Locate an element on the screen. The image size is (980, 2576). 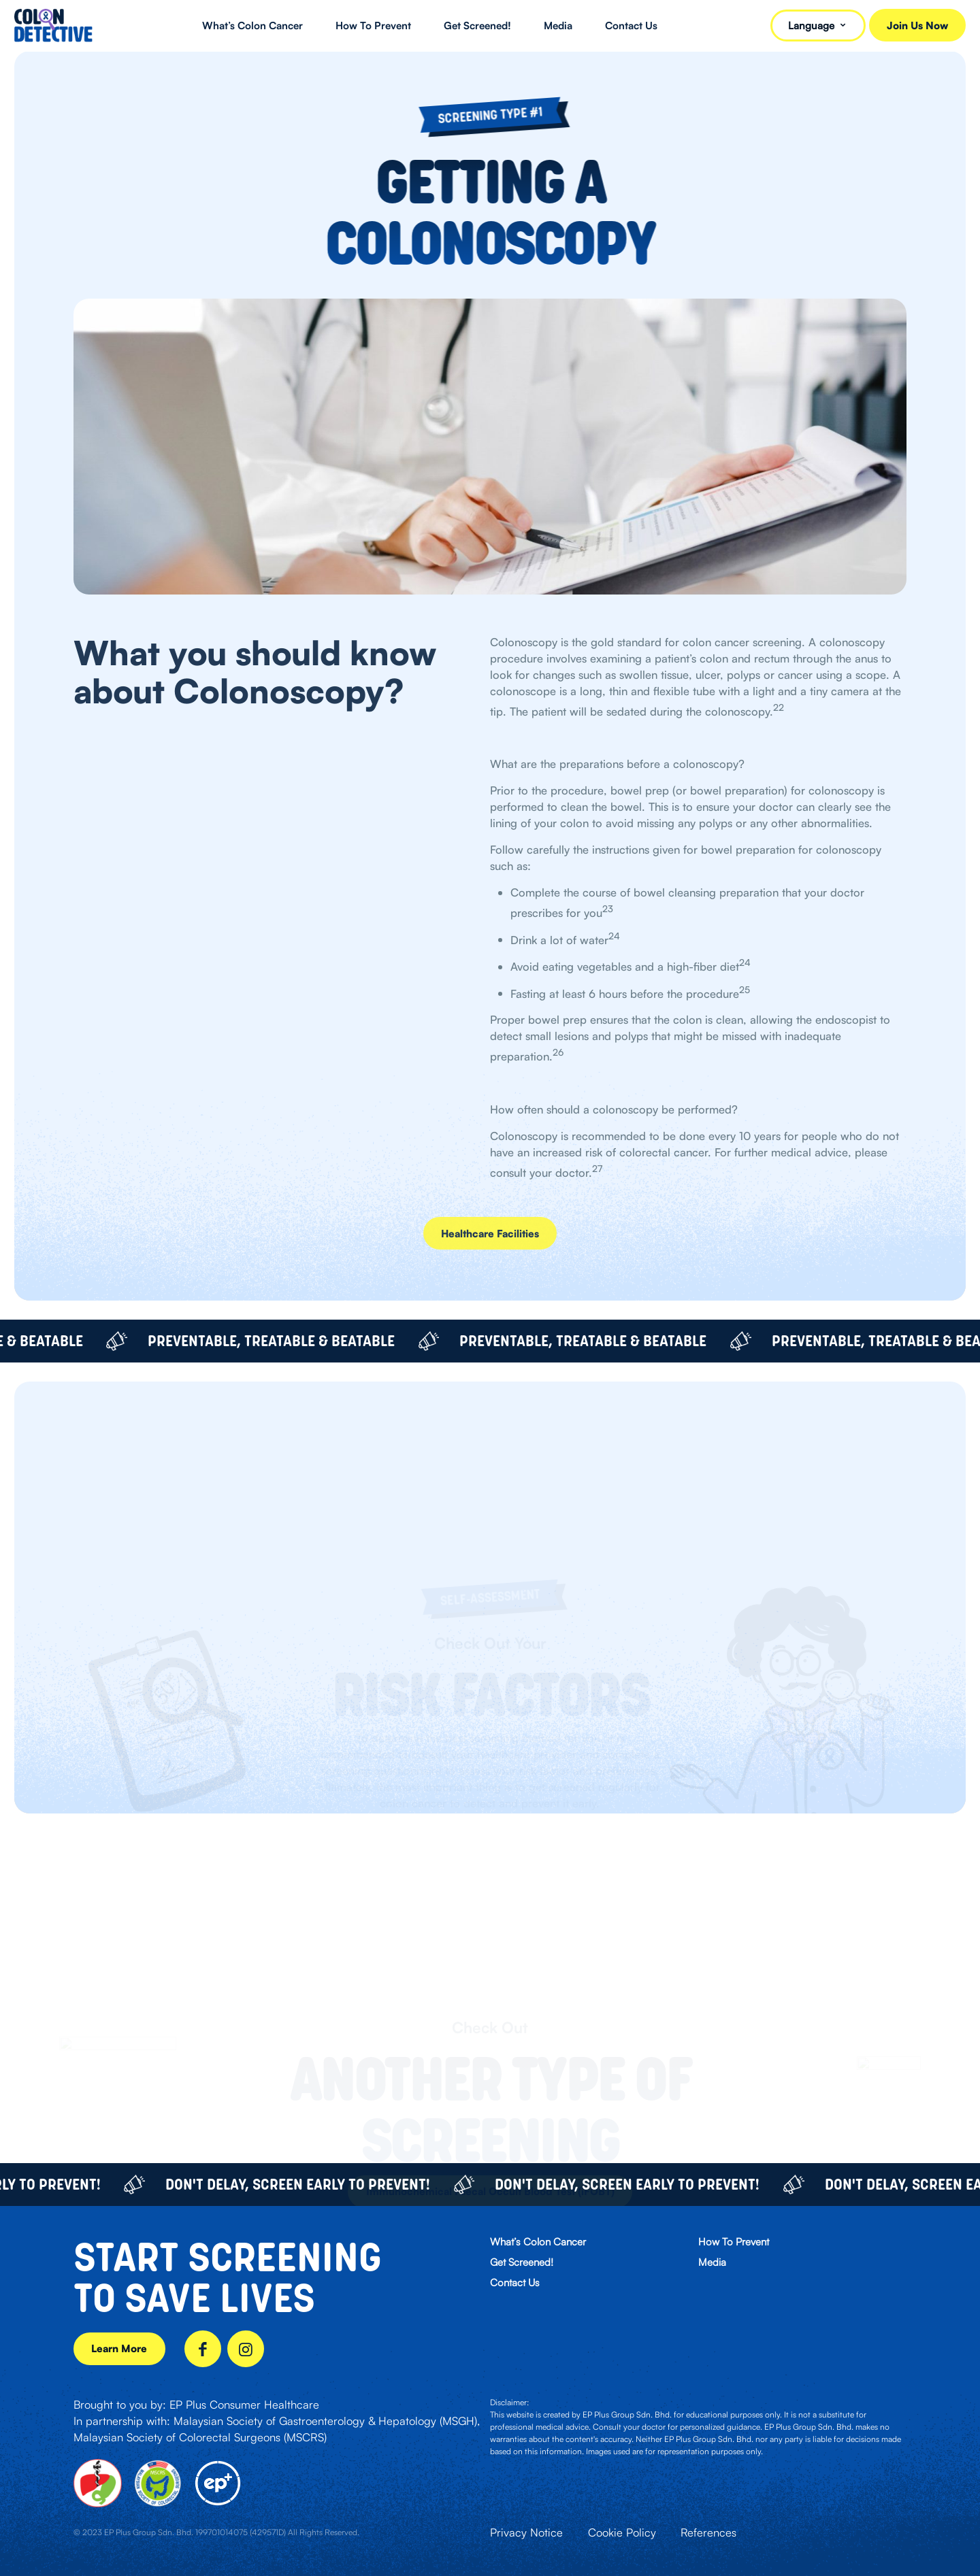
References is located at coordinates (708, 2532).